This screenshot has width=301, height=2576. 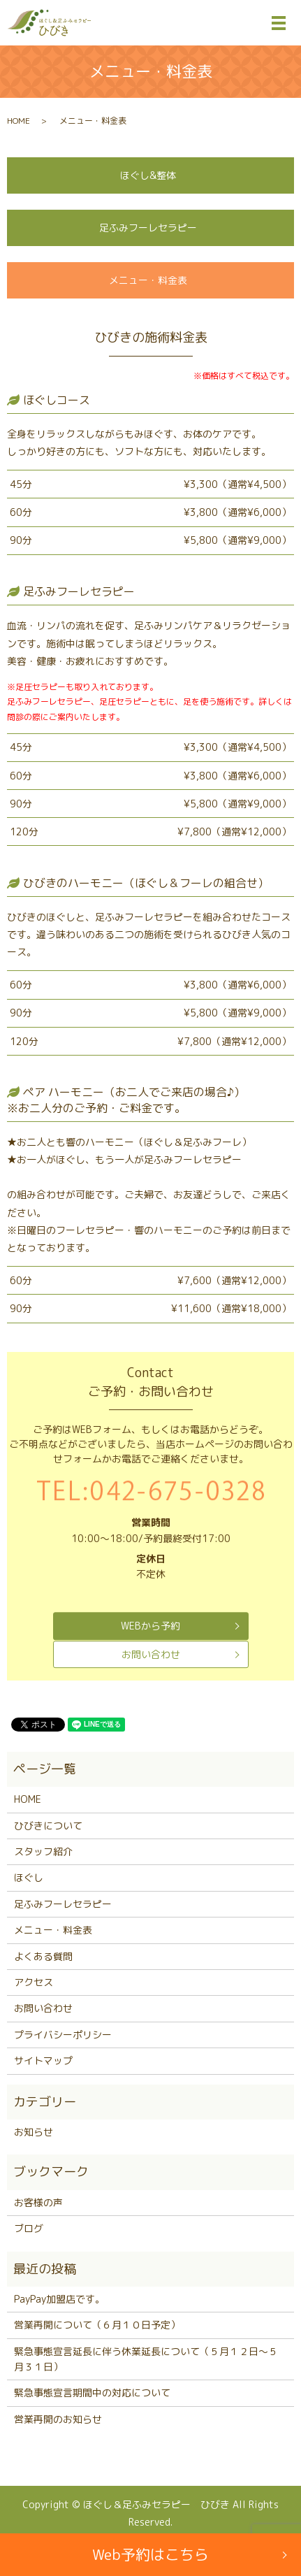 I want to click on 足ふみフーレセラピー, so click(x=148, y=227).